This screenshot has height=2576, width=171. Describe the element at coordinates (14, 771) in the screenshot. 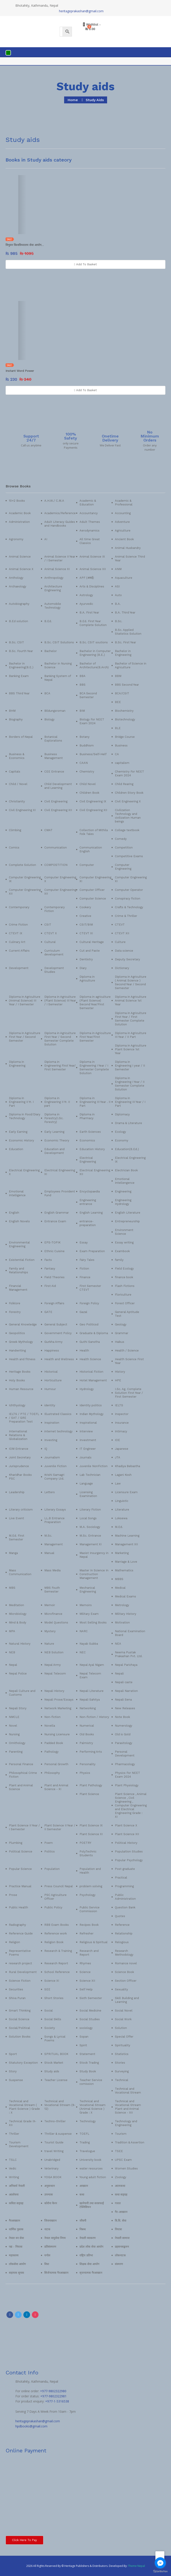

I see `Capitals` at that location.